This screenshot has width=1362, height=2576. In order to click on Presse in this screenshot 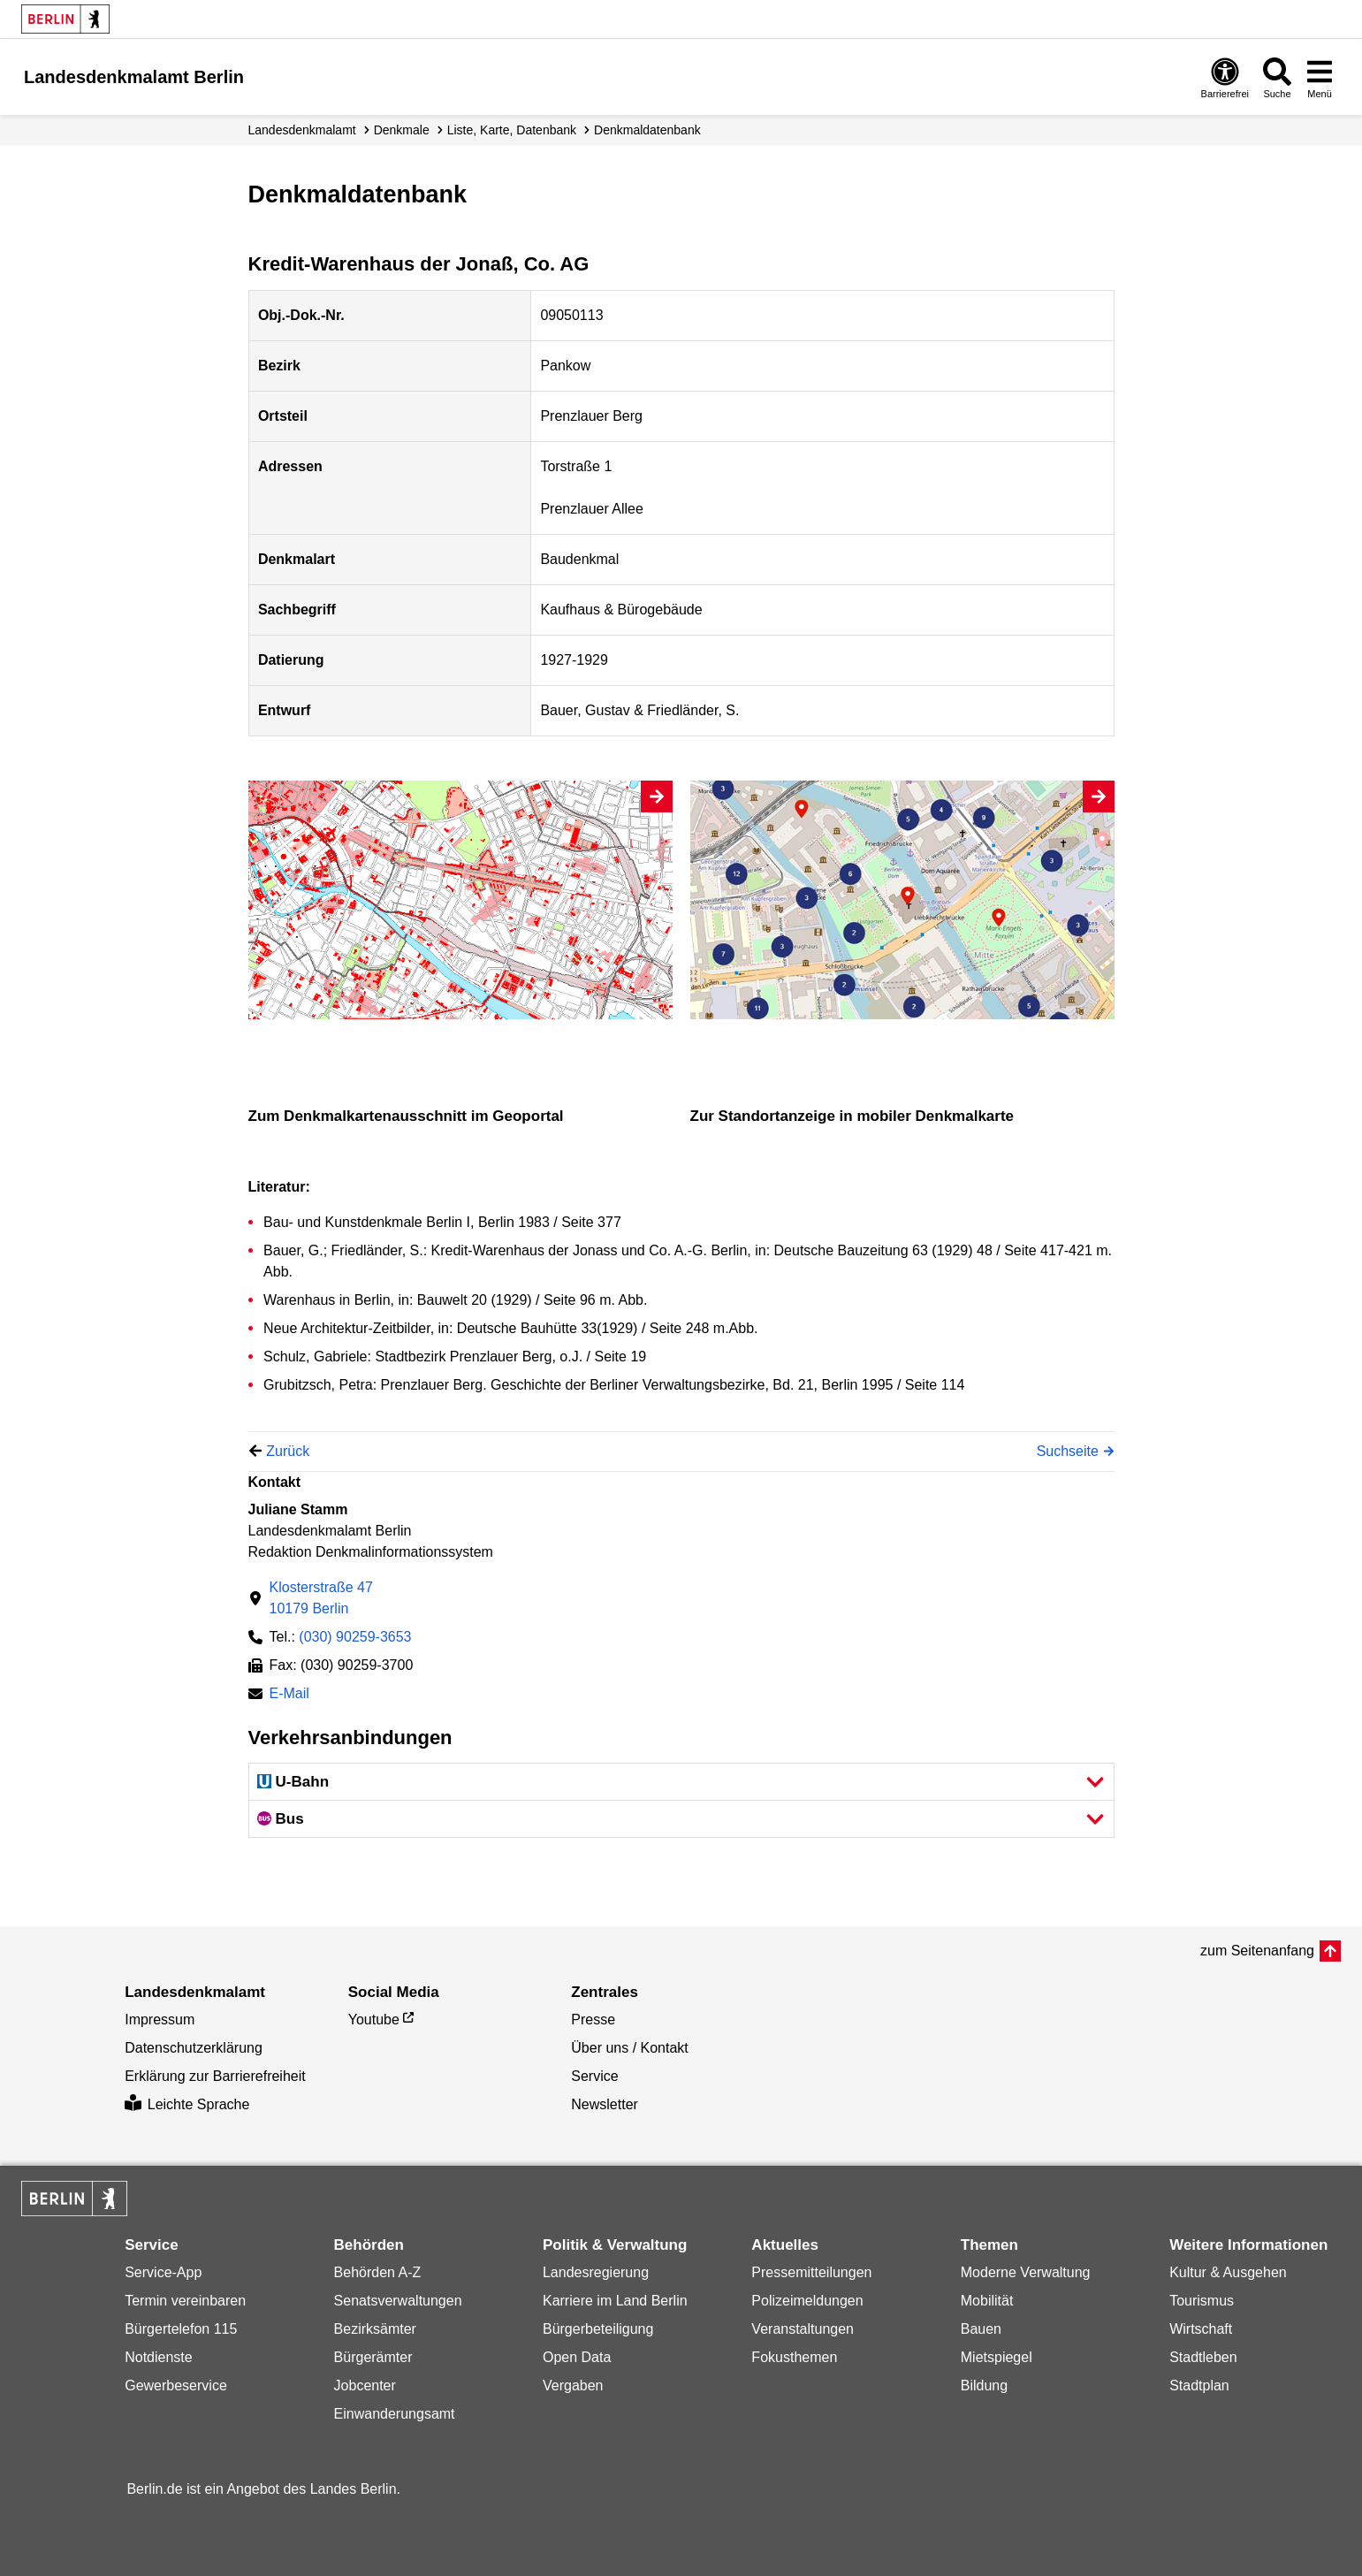, I will do `click(593, 2019)`.